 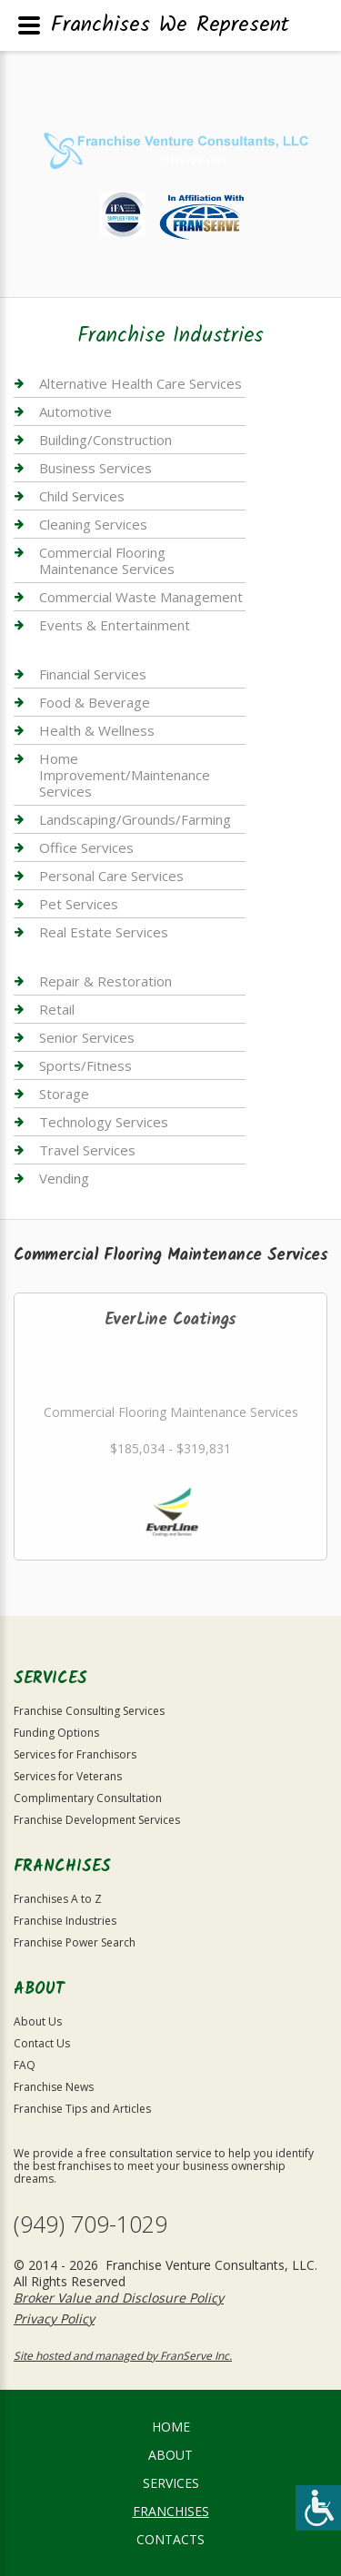 What do you see at coordinates (74, 1942) in the screenshot?
I see `Franchise Power Search` at bounding box center [74, 1942].